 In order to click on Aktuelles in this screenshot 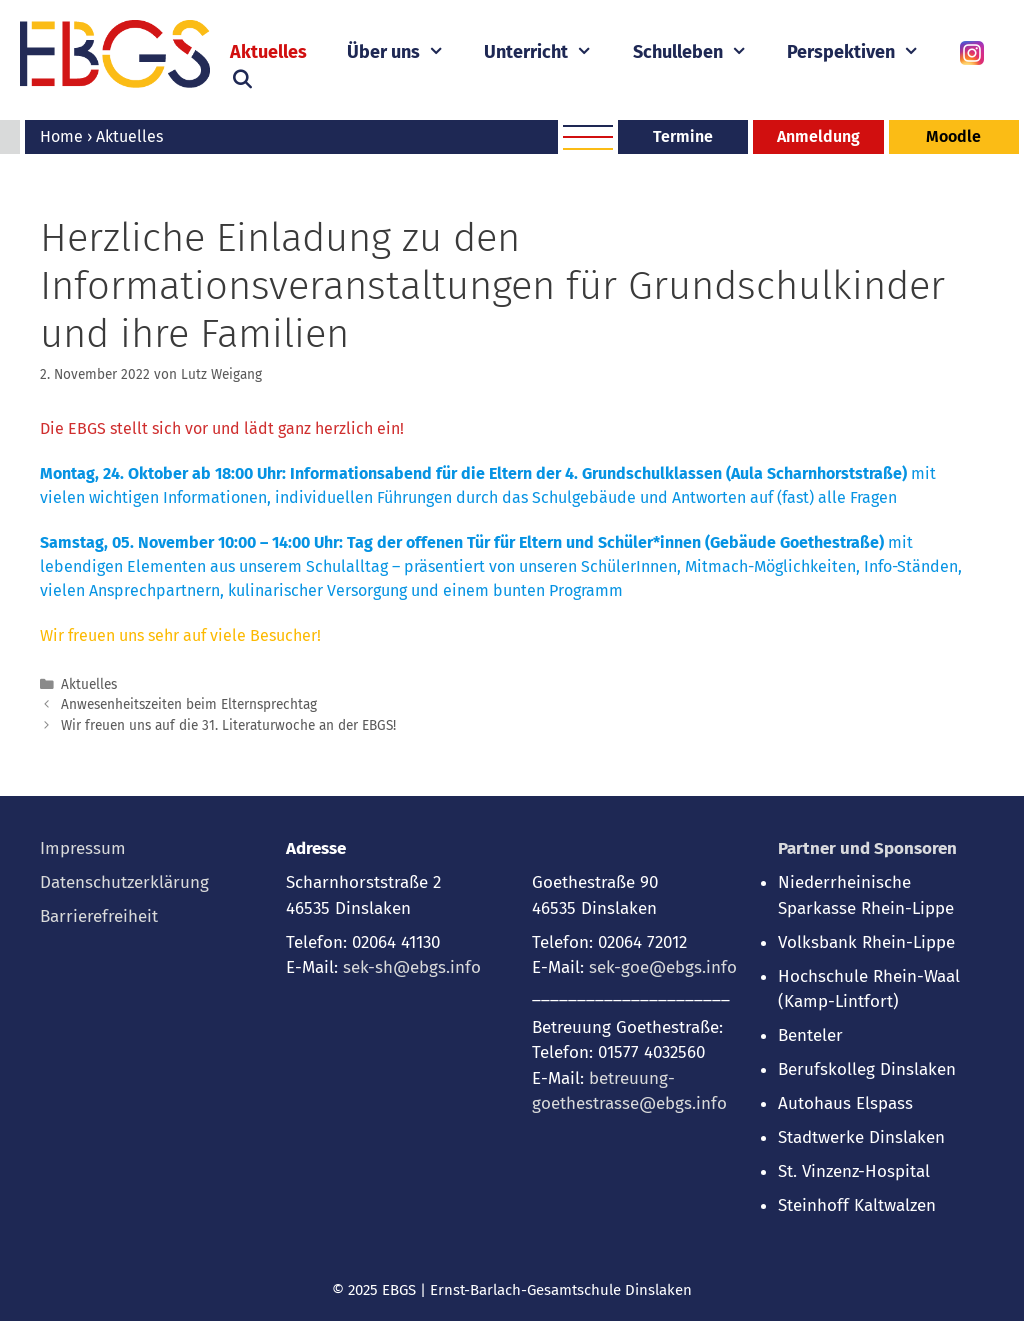, I will do `click(268, 52)`.